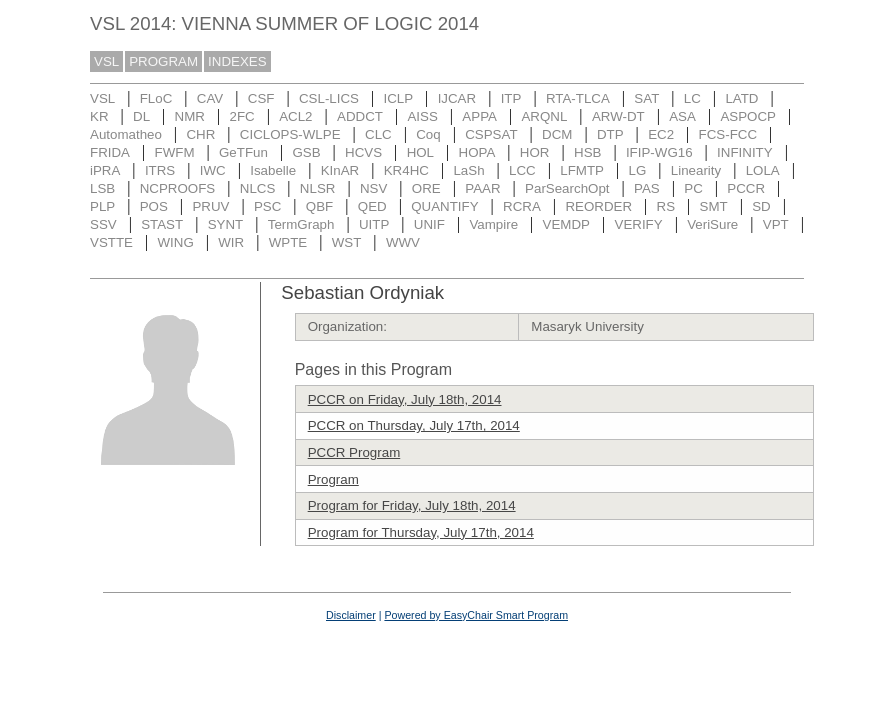 The image size is (884, 720). What do you see at coordinates (421, 532) in the screenshot?
I see `Program for Thursday, July 17th, 2014` at bounding box center [421, 532].